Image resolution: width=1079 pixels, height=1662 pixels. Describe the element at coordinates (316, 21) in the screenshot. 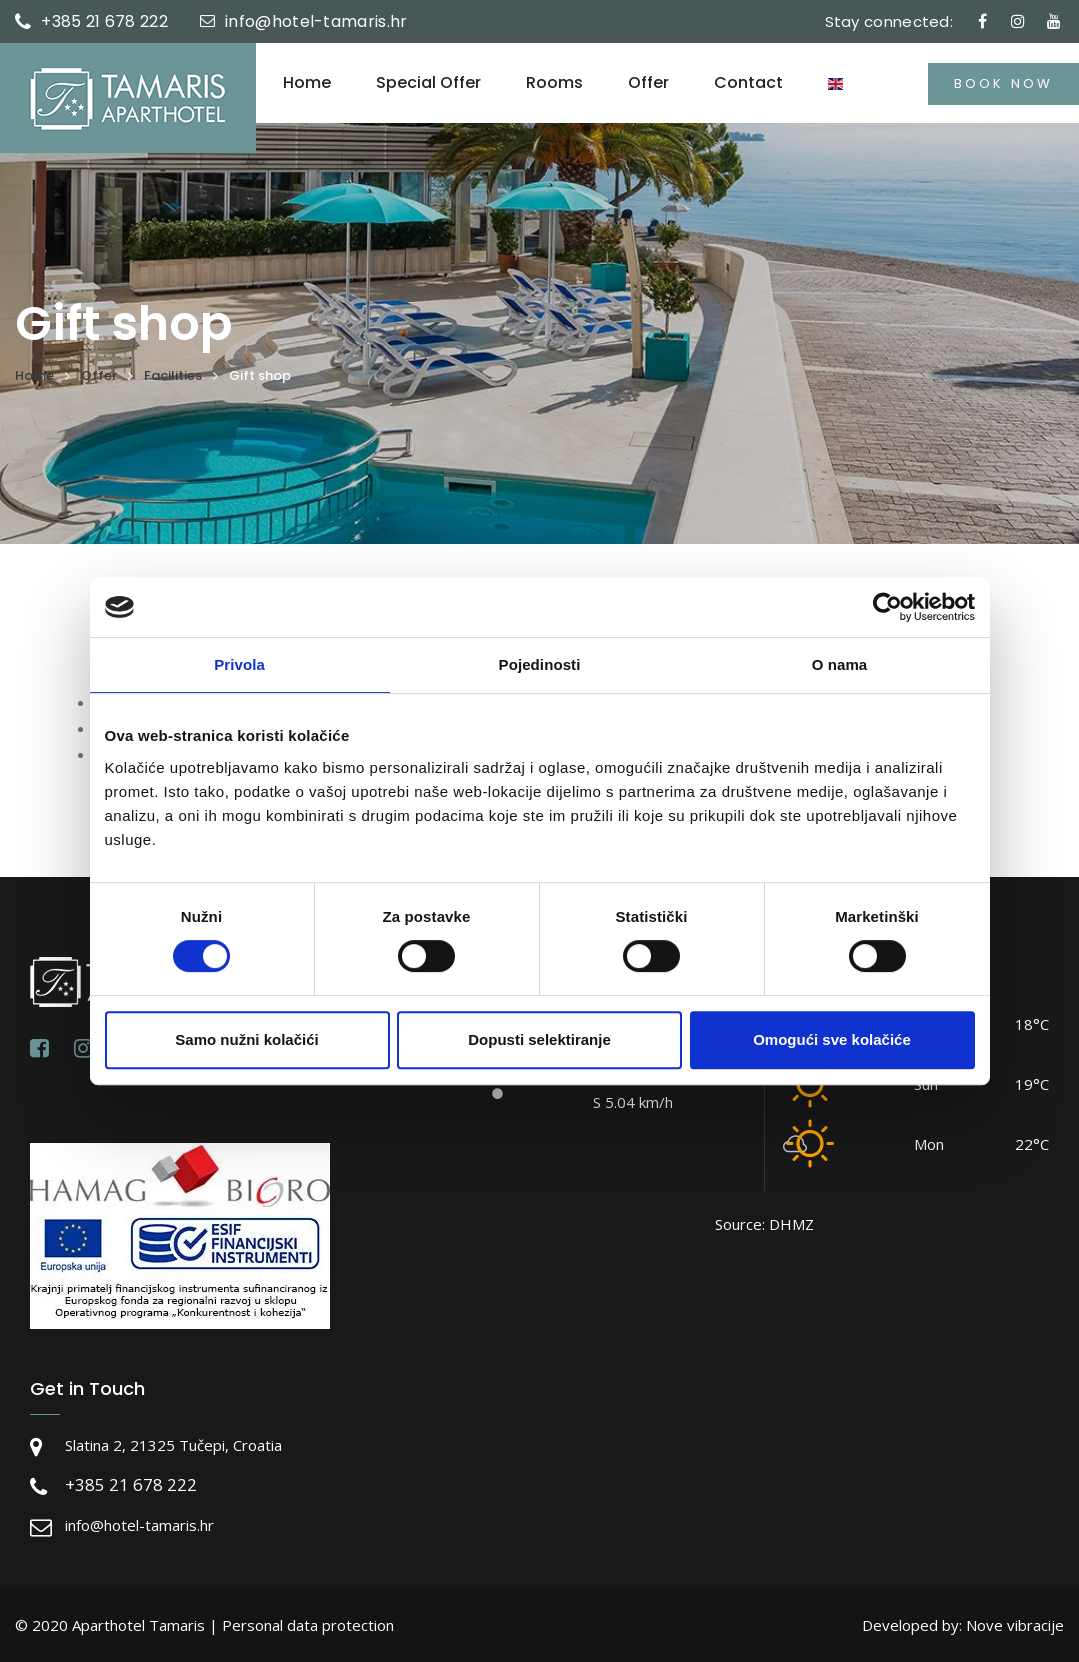

I see `info@hotel-tamaris.hr` at that location.